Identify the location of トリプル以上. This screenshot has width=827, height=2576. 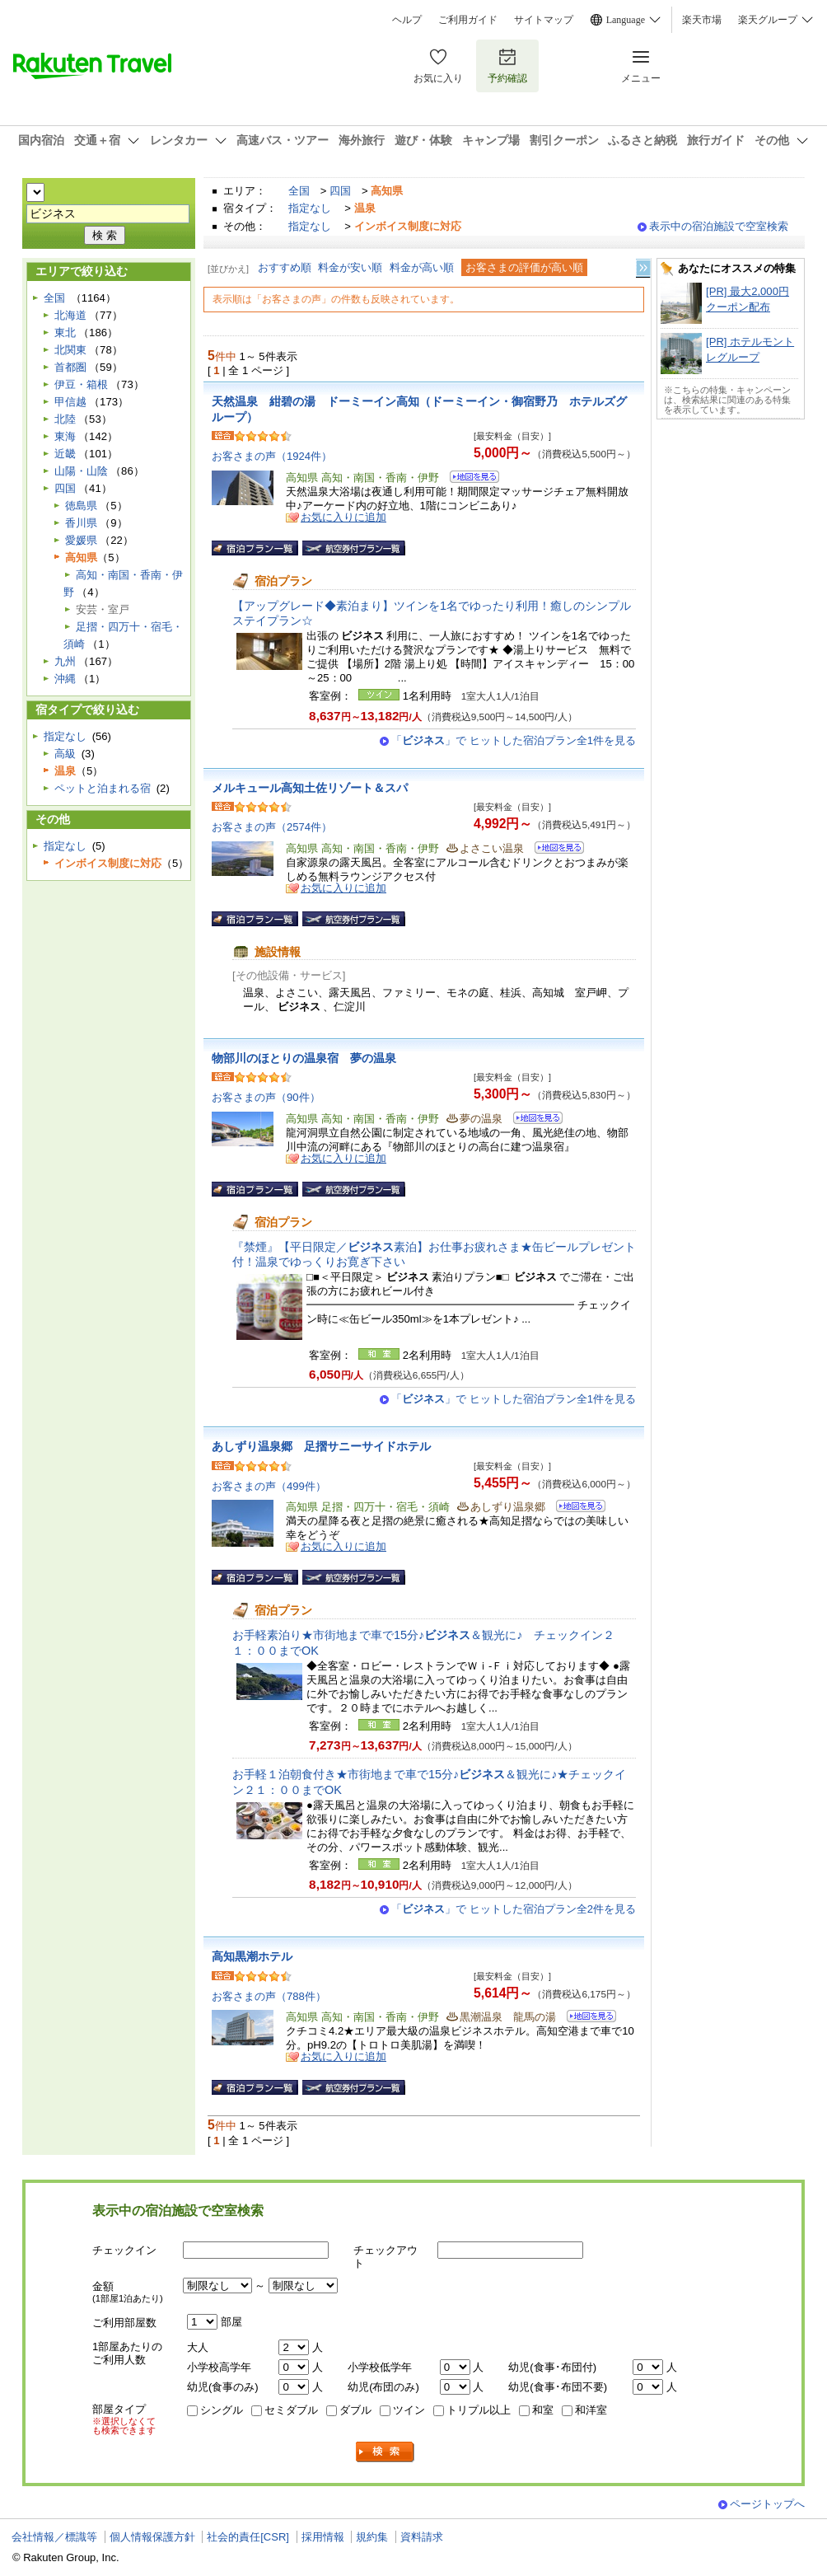
(478, 2410).